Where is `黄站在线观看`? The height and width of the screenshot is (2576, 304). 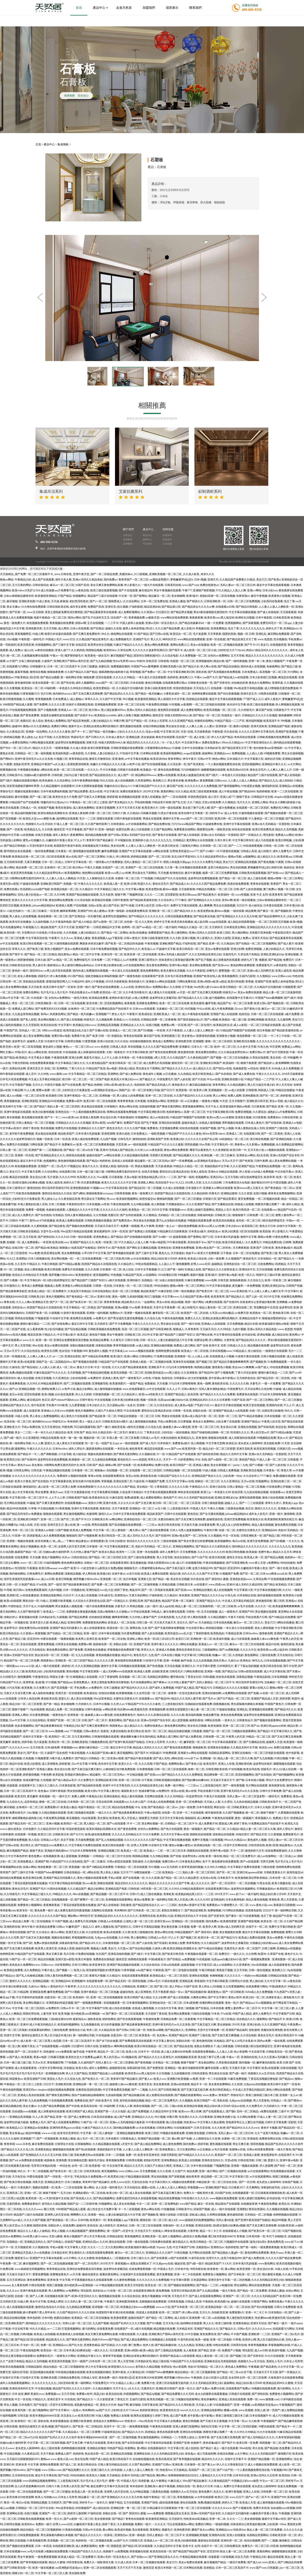 黄站在线观看 is located at coordinates (117, 2241).